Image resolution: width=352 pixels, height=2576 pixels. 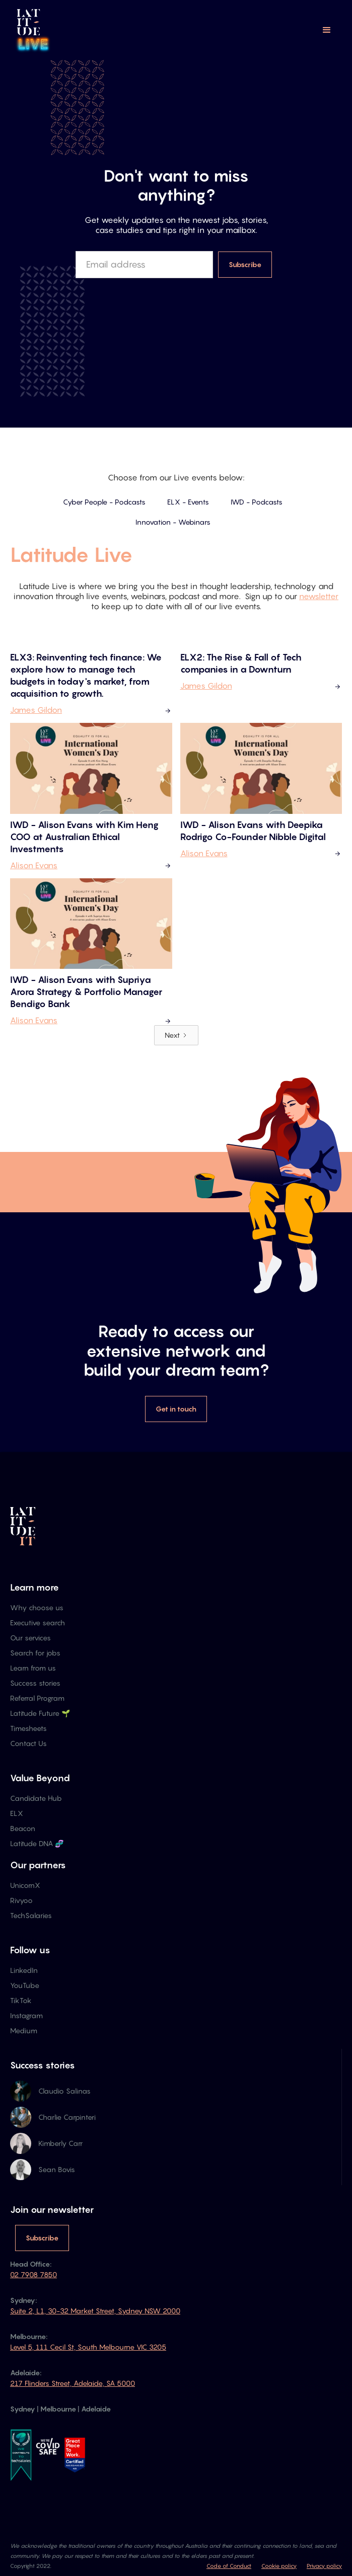 What do you see at coordinates (176, 1035) in the screenshot?
I see `[Next Page]` at bounding box center [176, 1035].